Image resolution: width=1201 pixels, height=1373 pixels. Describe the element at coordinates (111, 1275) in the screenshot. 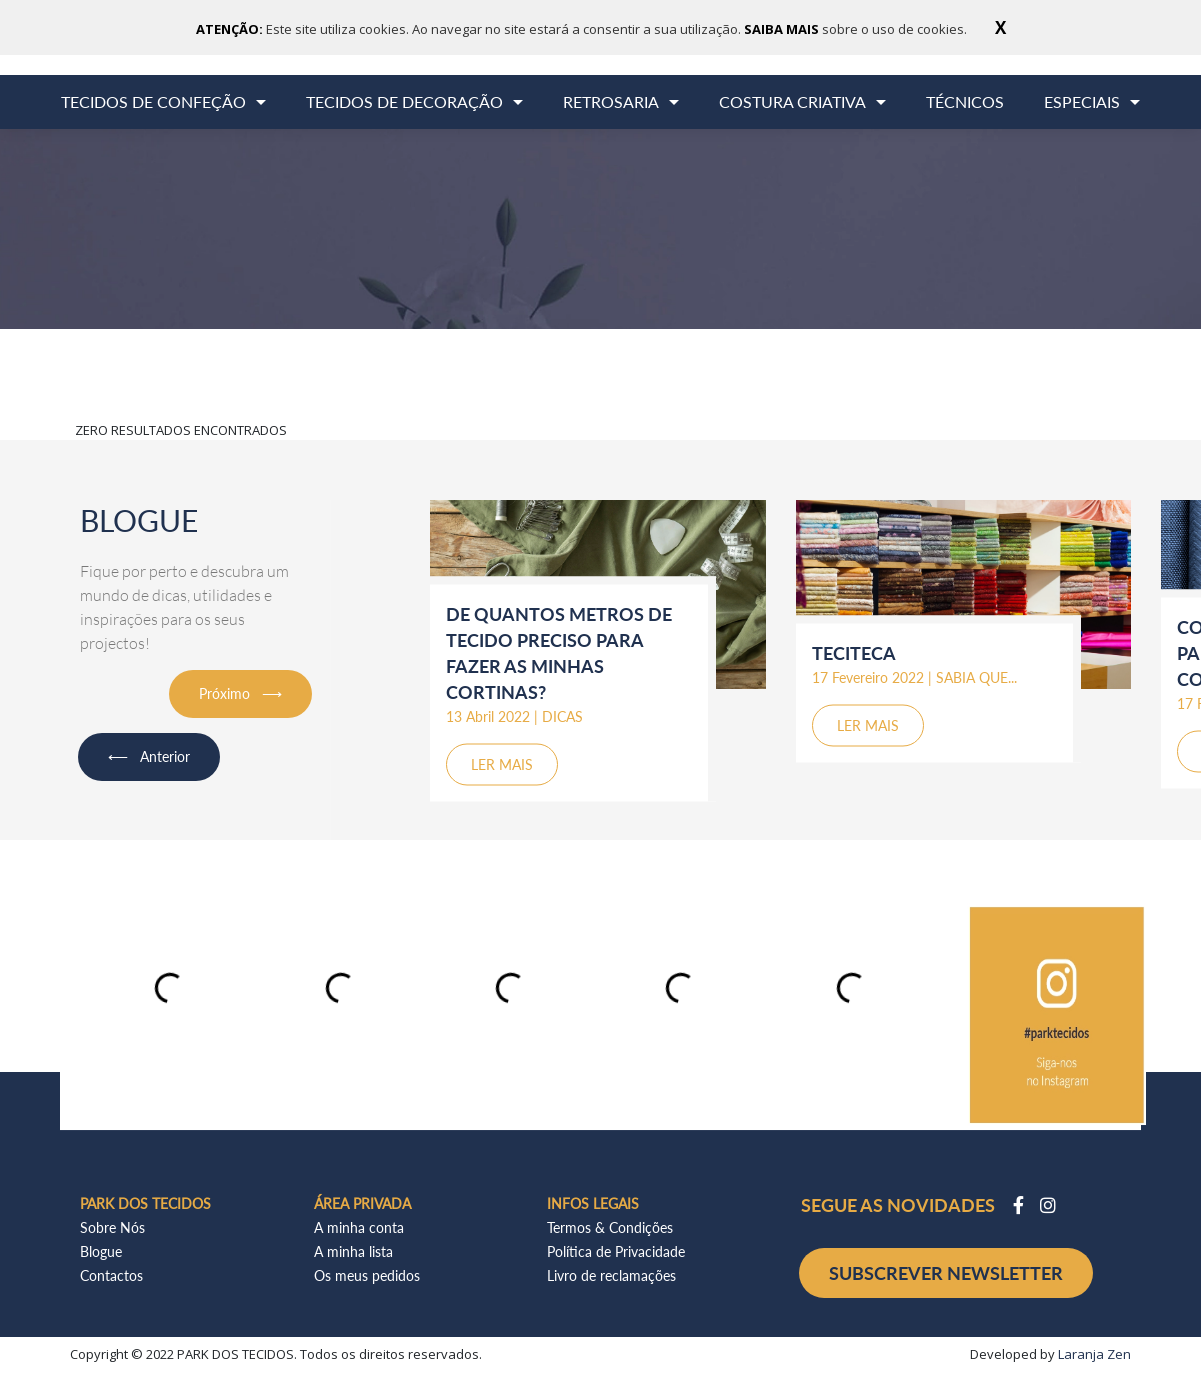

I see `Contactos` at that location.